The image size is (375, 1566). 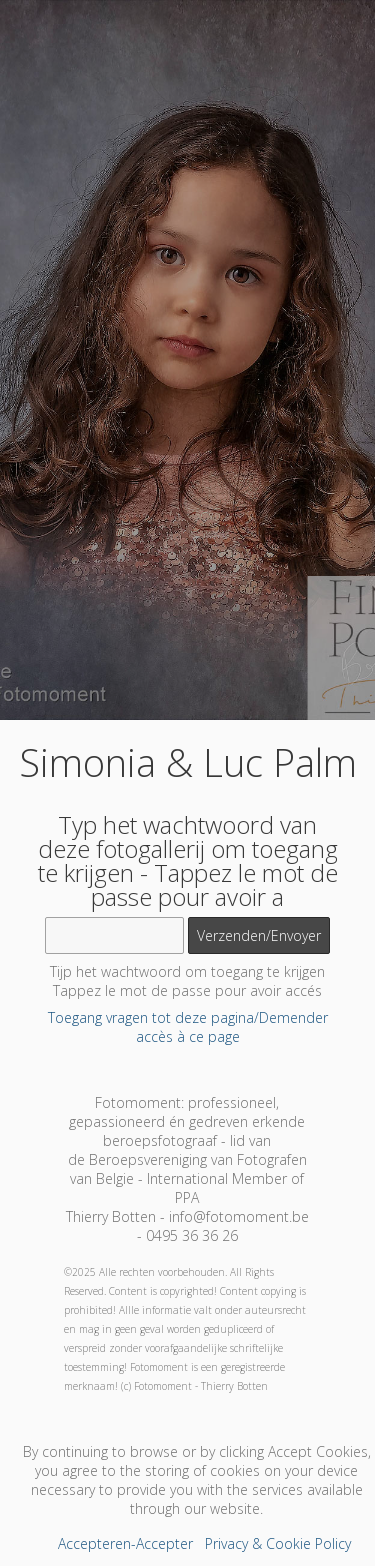 I want to click on Toegang vragen tot deze pagina/Demender accès à ce page, so click(x=188, y=1027).